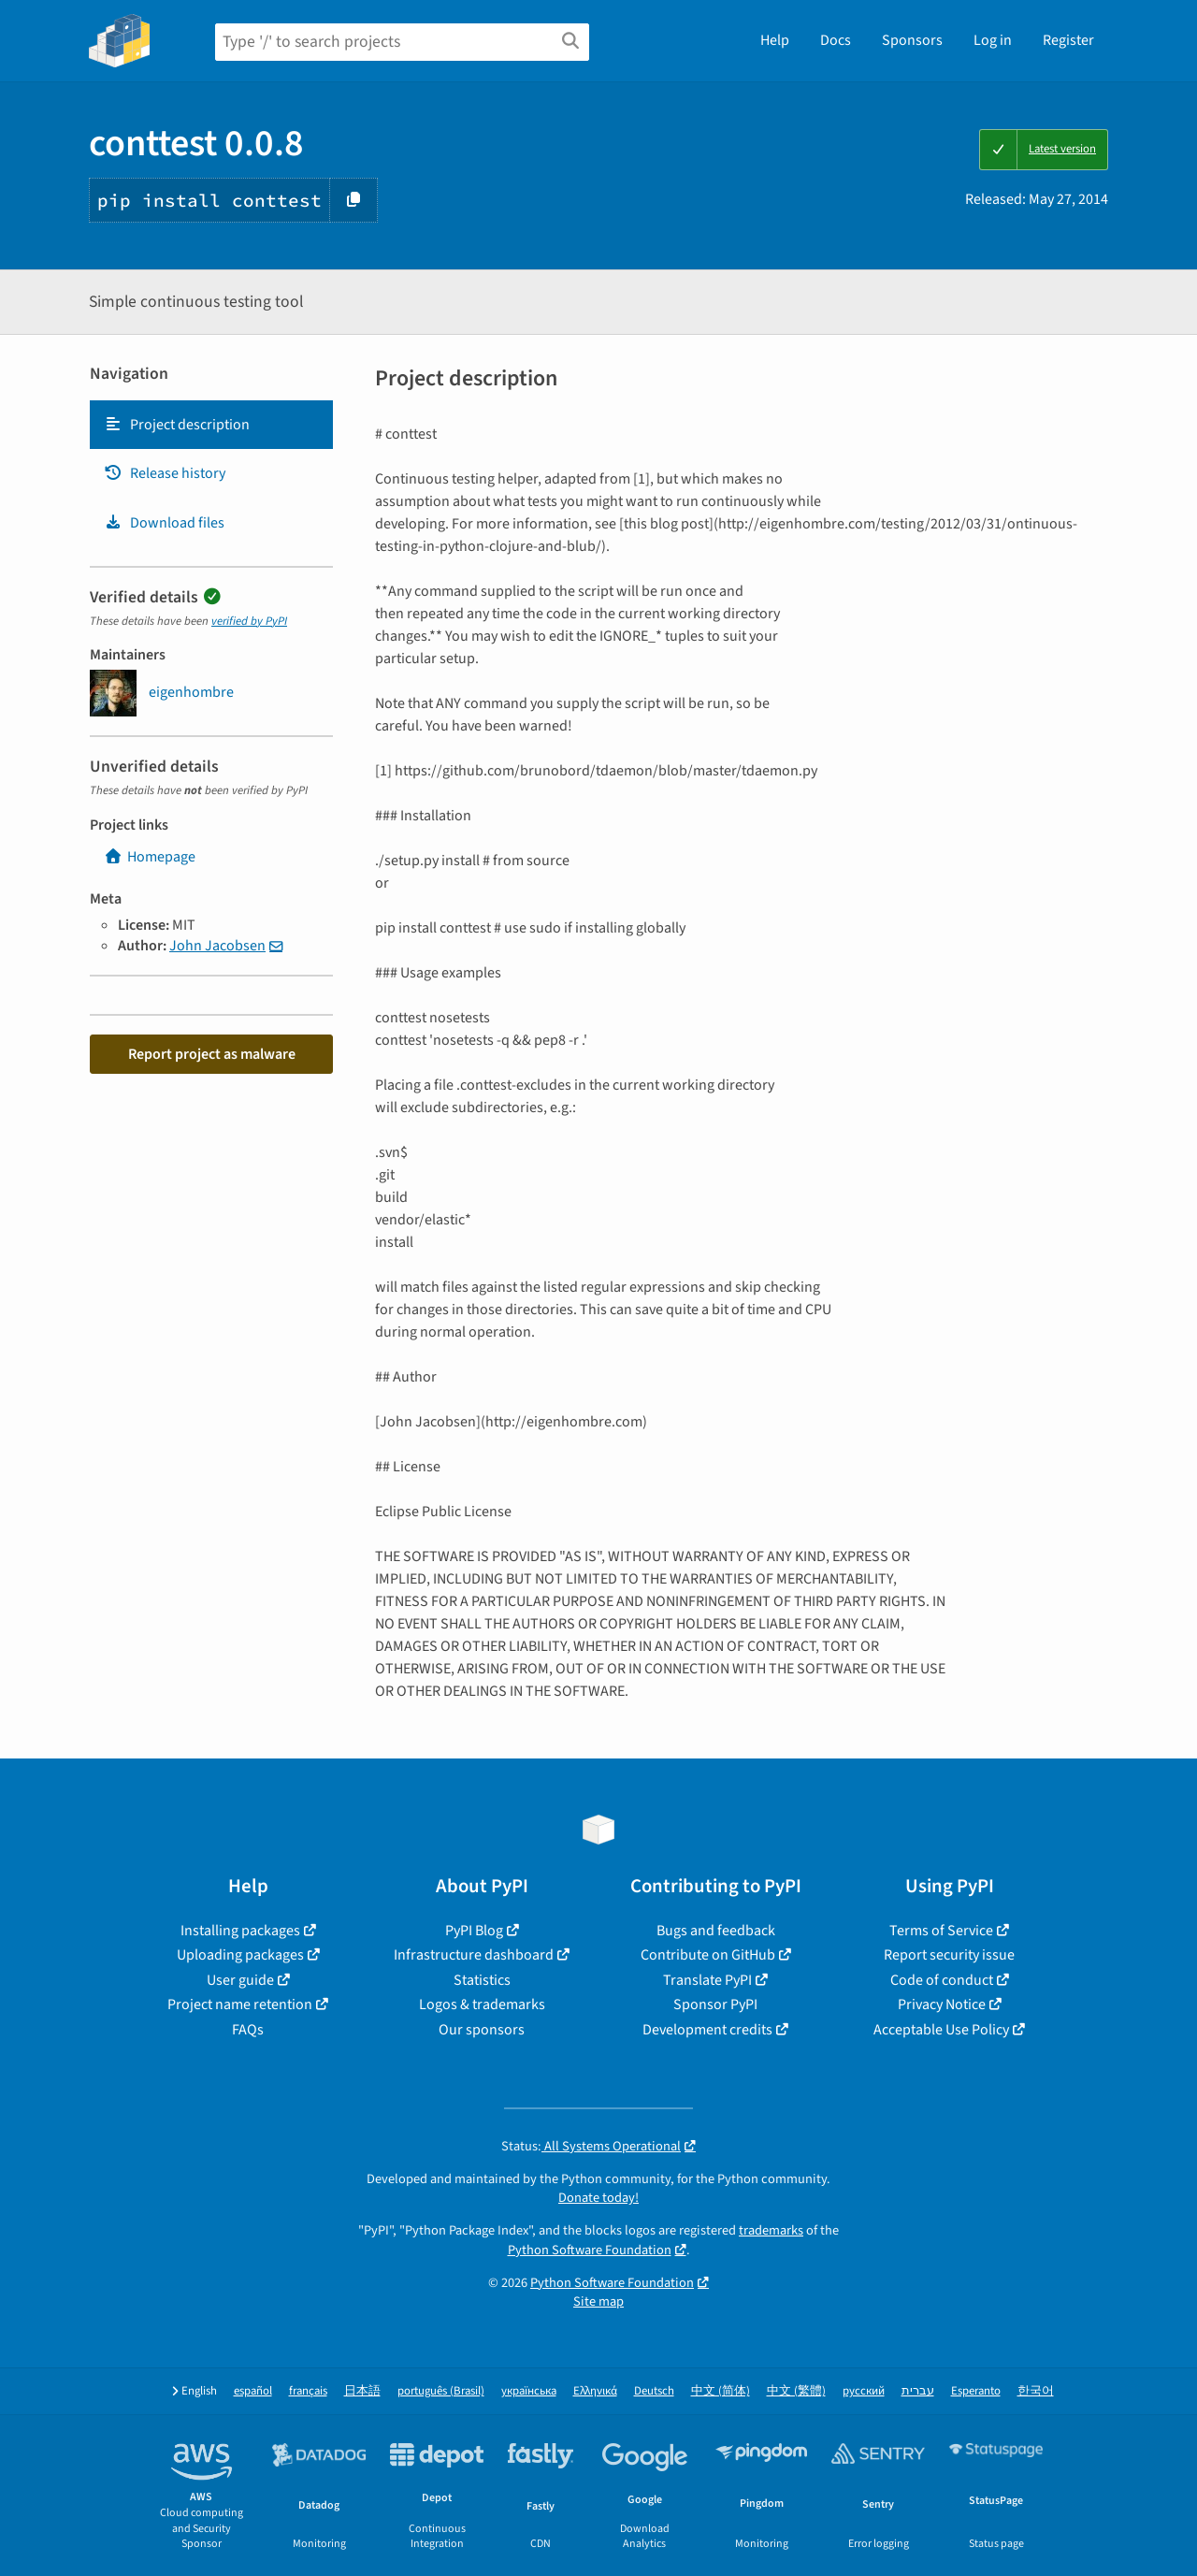 The width and height of the screenshot is (1197, 2576). I want to click on User guide, so click(240, 1980).